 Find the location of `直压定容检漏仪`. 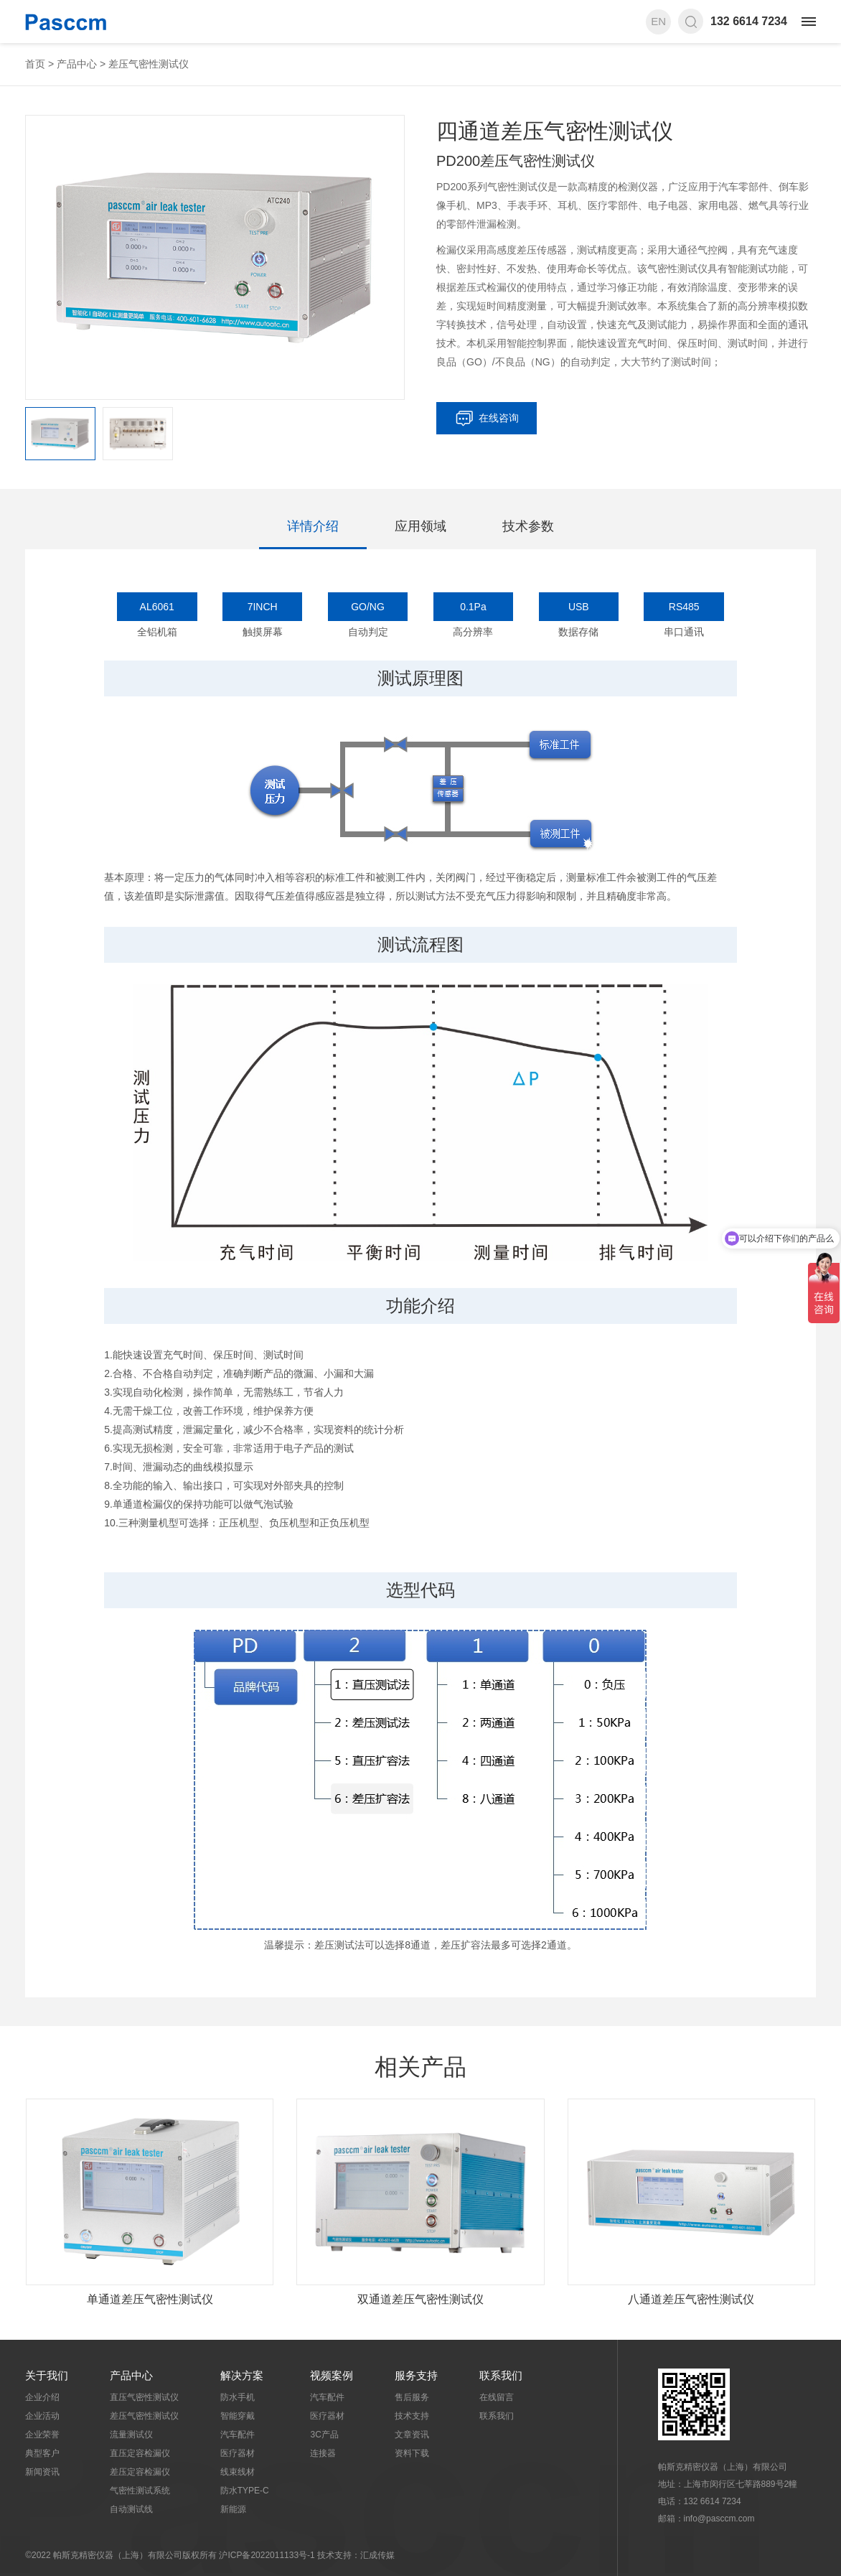

直压定容检漏仪 is located at coordinates (140, 2453).